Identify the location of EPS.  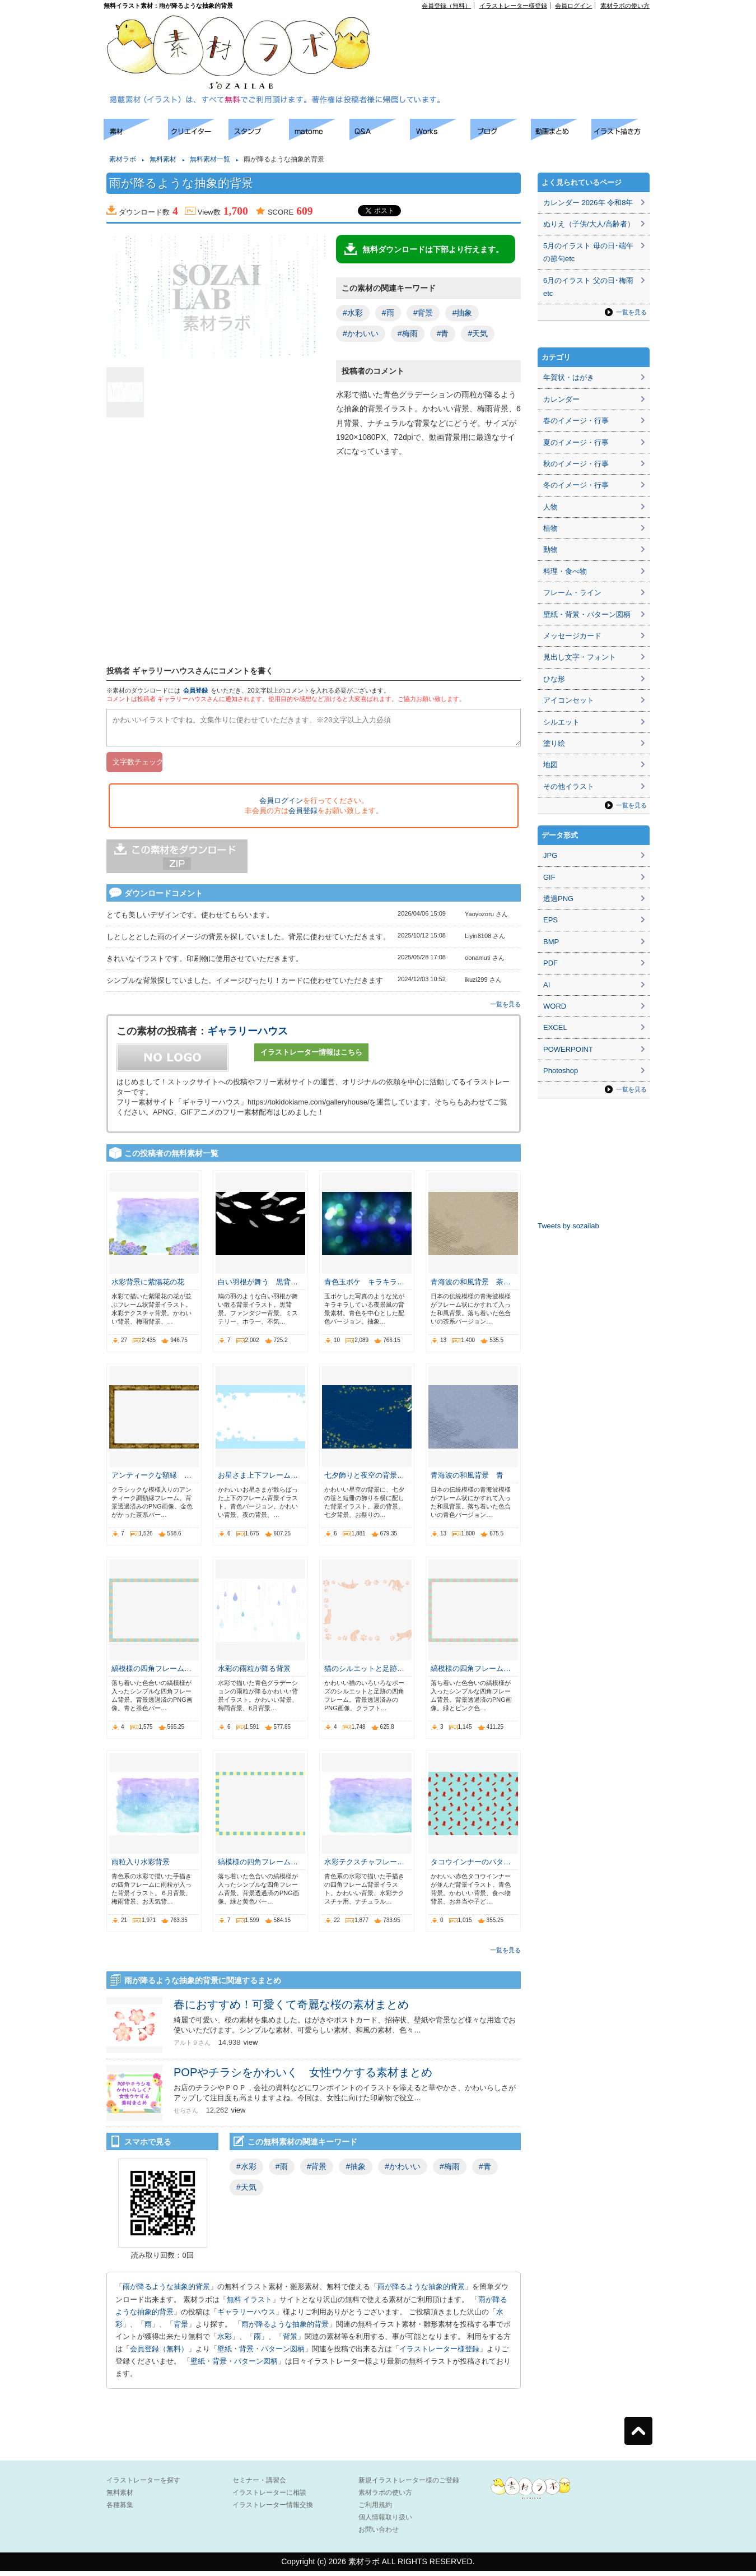
(550, 920).